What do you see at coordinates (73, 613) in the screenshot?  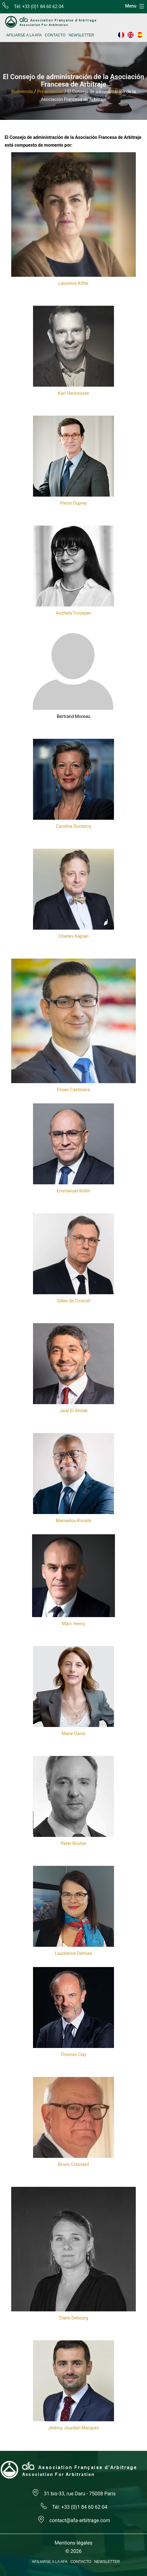 I see `Anzhela Torosyan` at bounding box center [73, 613].